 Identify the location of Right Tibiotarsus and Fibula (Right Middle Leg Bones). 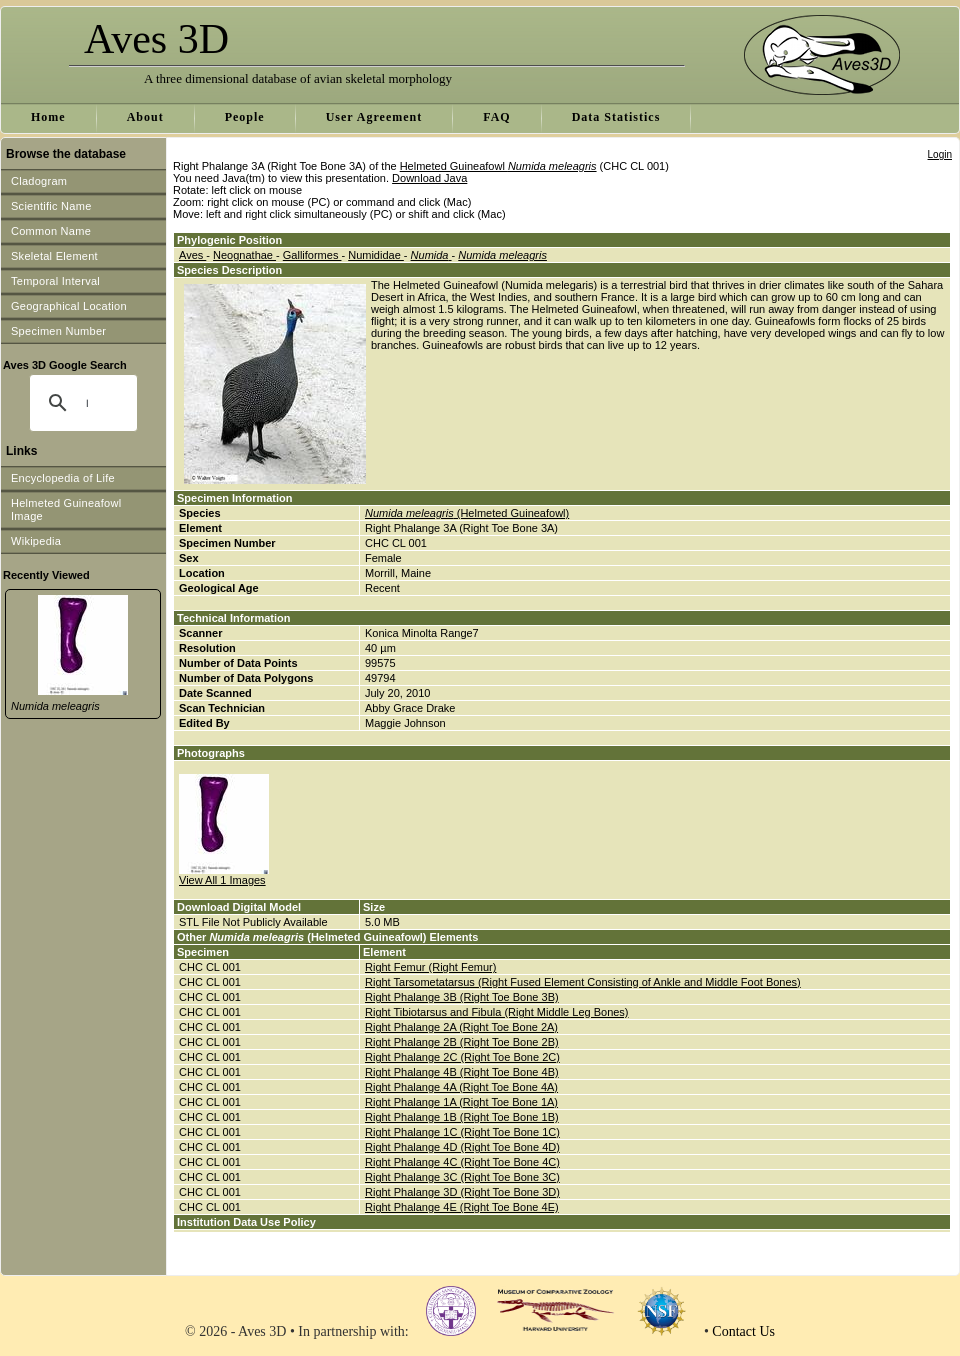
(497, 1012).